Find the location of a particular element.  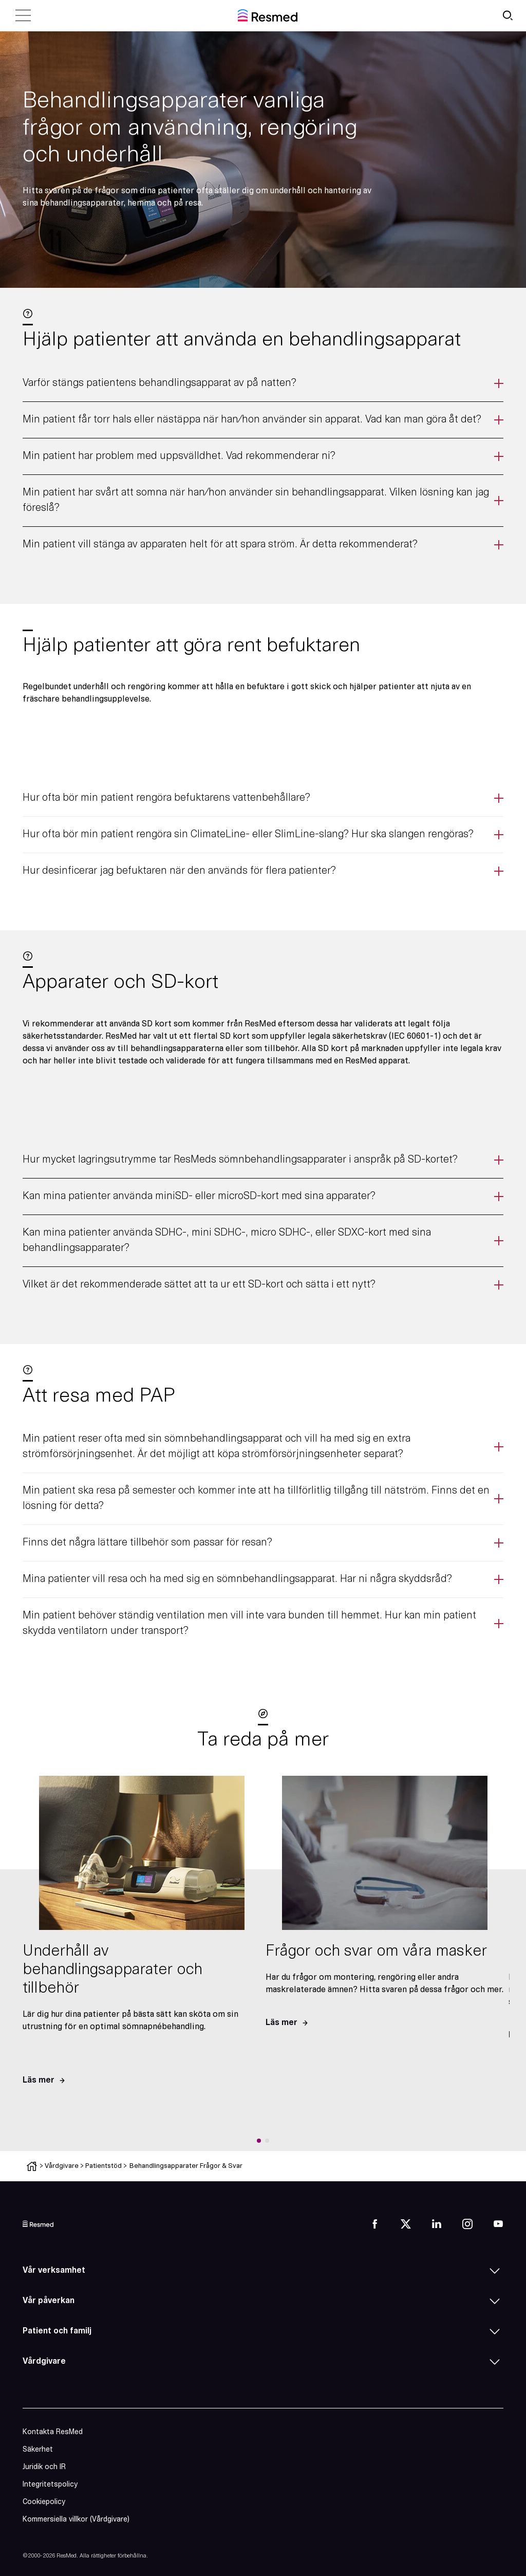

Min patient har svårt att somna när han/hon använder sin behandlingsapparat. Vilken lösning kan jag föreslå? is located at coordinates (256, 500).